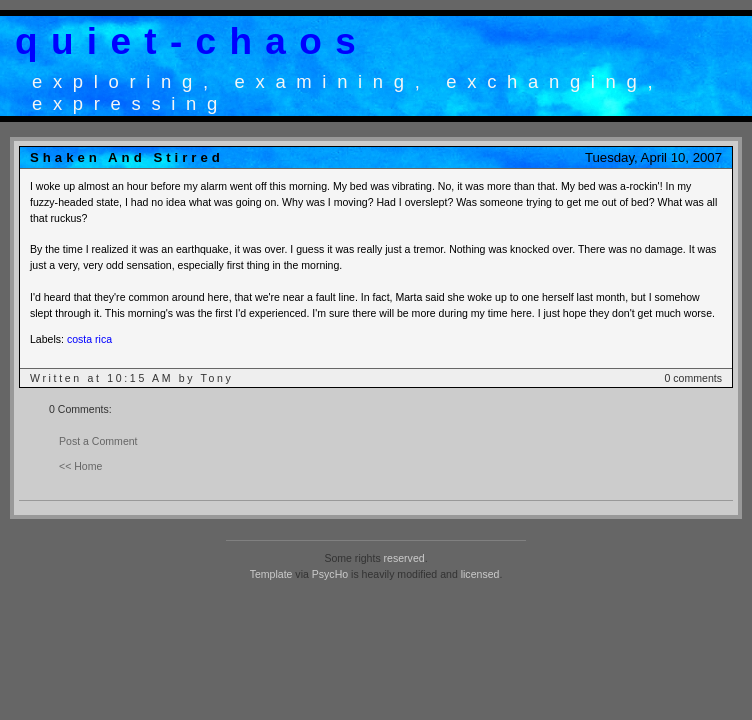 This screenshot has height=720, width=752. I want to click on 0 comments, so click(693, 378).